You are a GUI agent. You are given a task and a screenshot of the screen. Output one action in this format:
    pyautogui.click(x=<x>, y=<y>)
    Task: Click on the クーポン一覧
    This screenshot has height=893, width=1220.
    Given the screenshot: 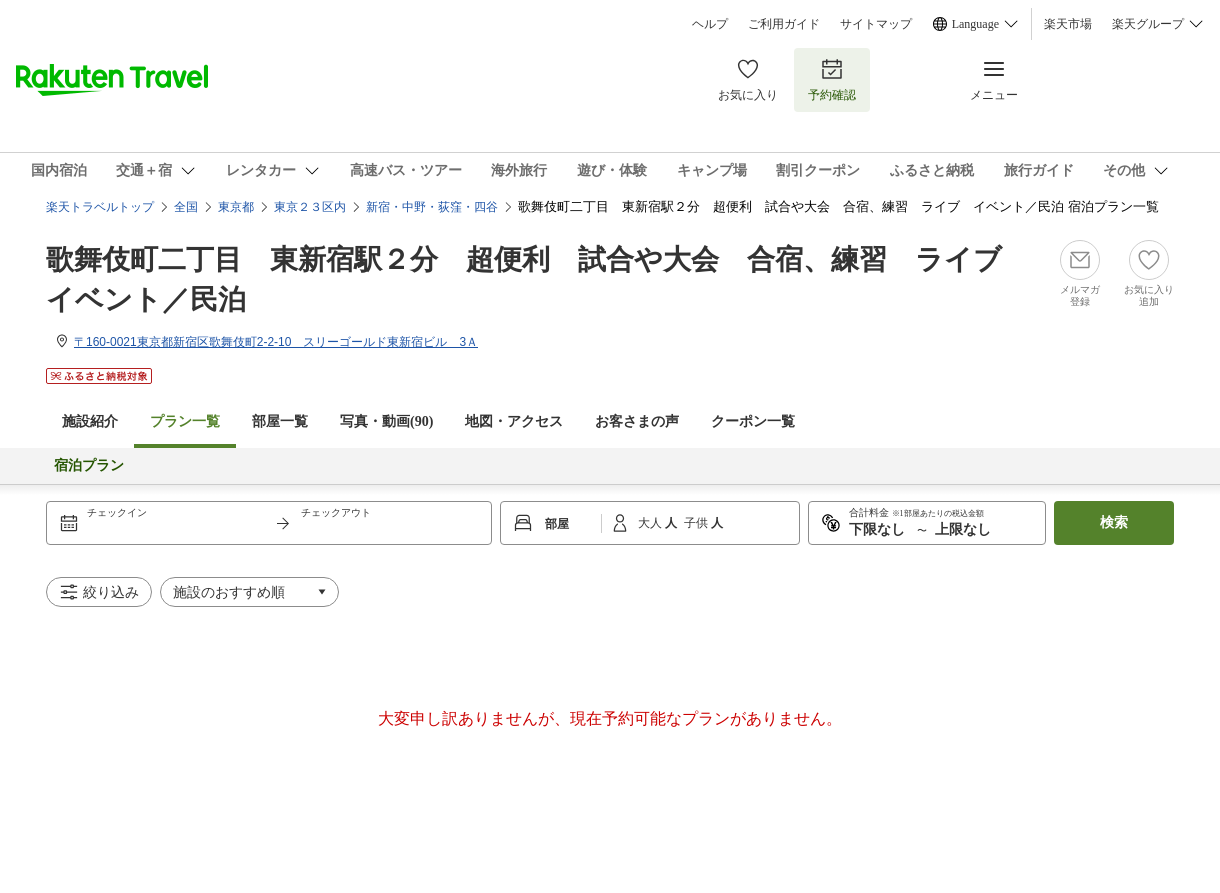 What is the action you would take?
    pyautogui.click(x=753, y=421)
    